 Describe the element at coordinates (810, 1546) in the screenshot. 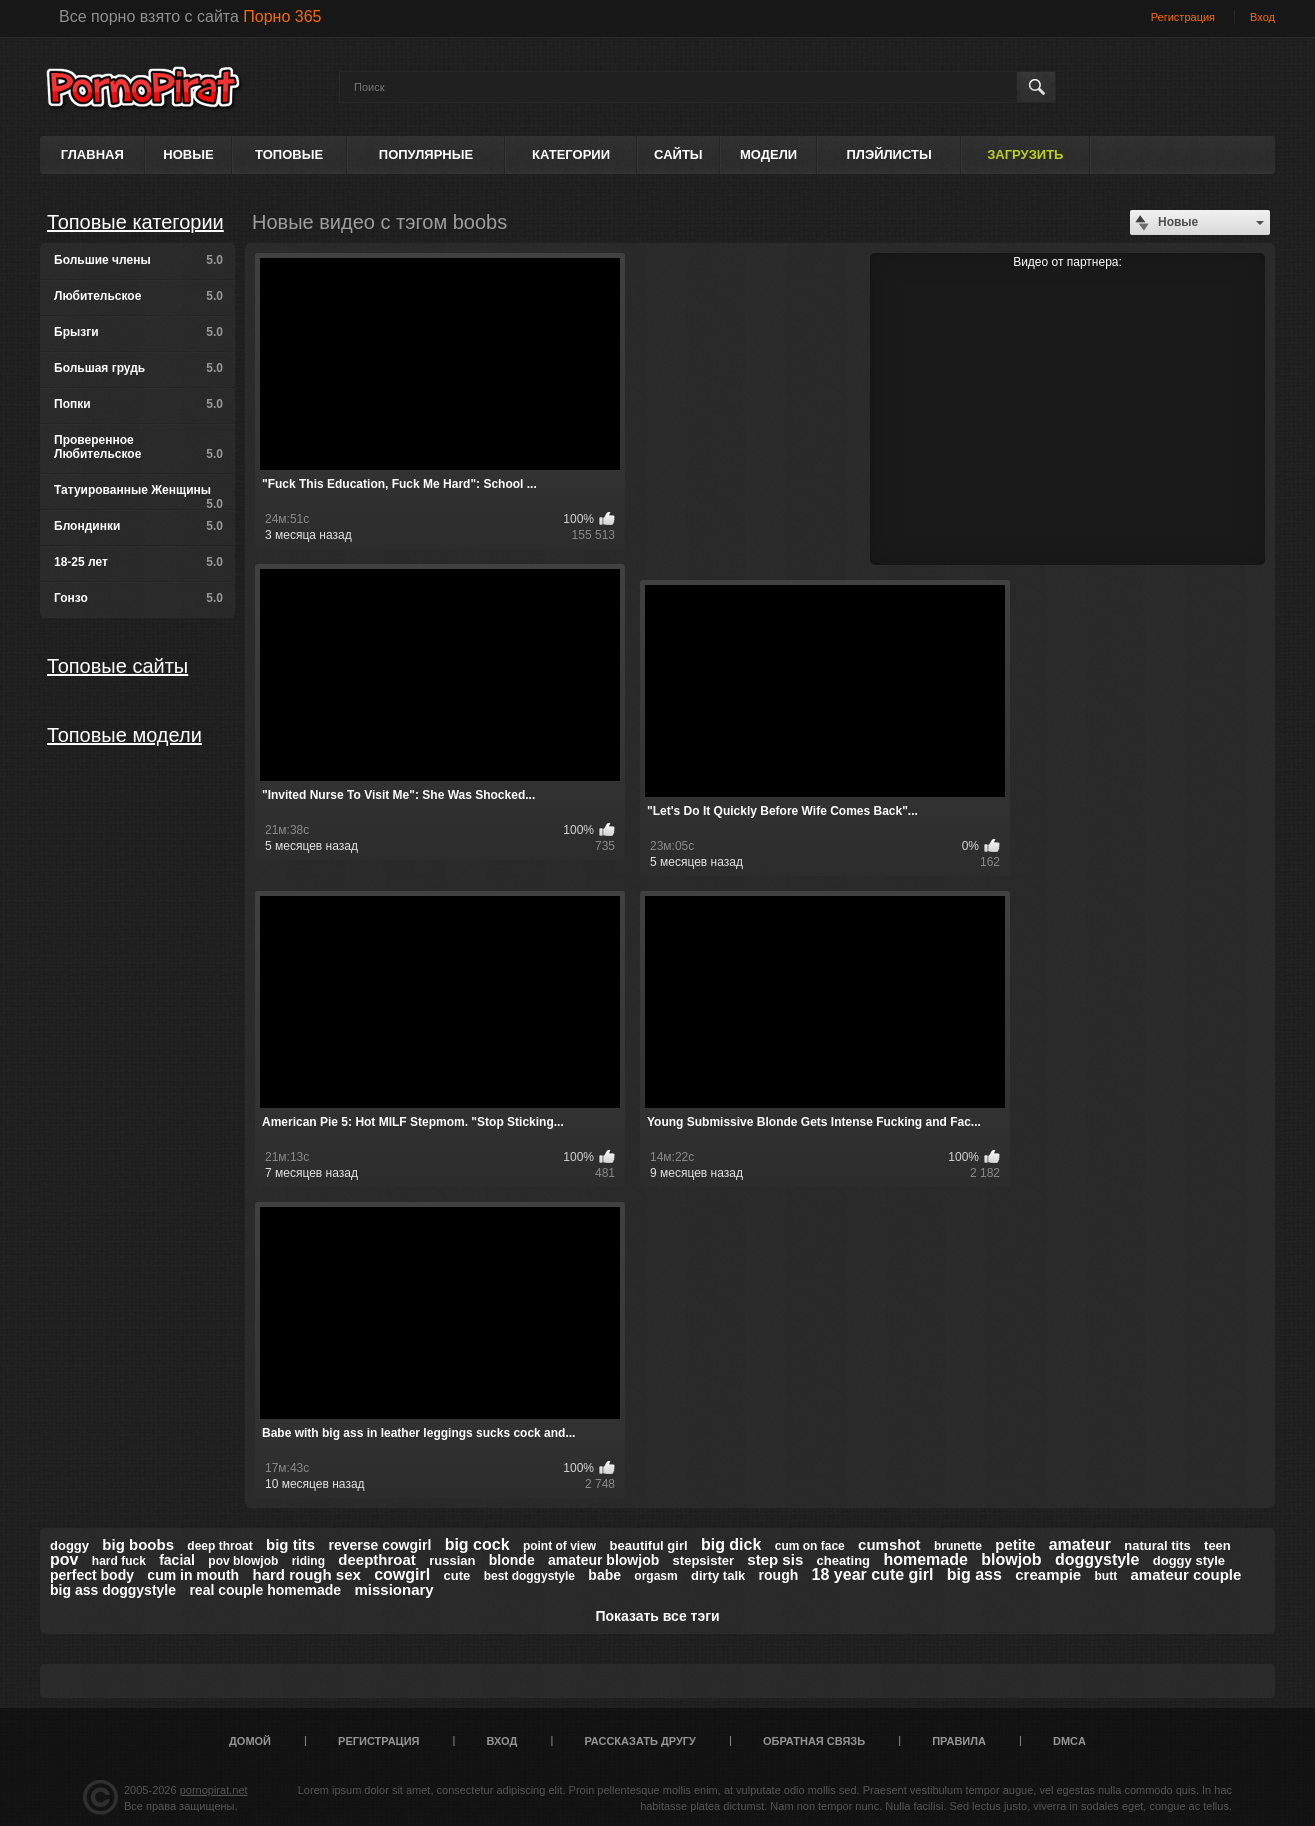

I see `cum on face` at that location.